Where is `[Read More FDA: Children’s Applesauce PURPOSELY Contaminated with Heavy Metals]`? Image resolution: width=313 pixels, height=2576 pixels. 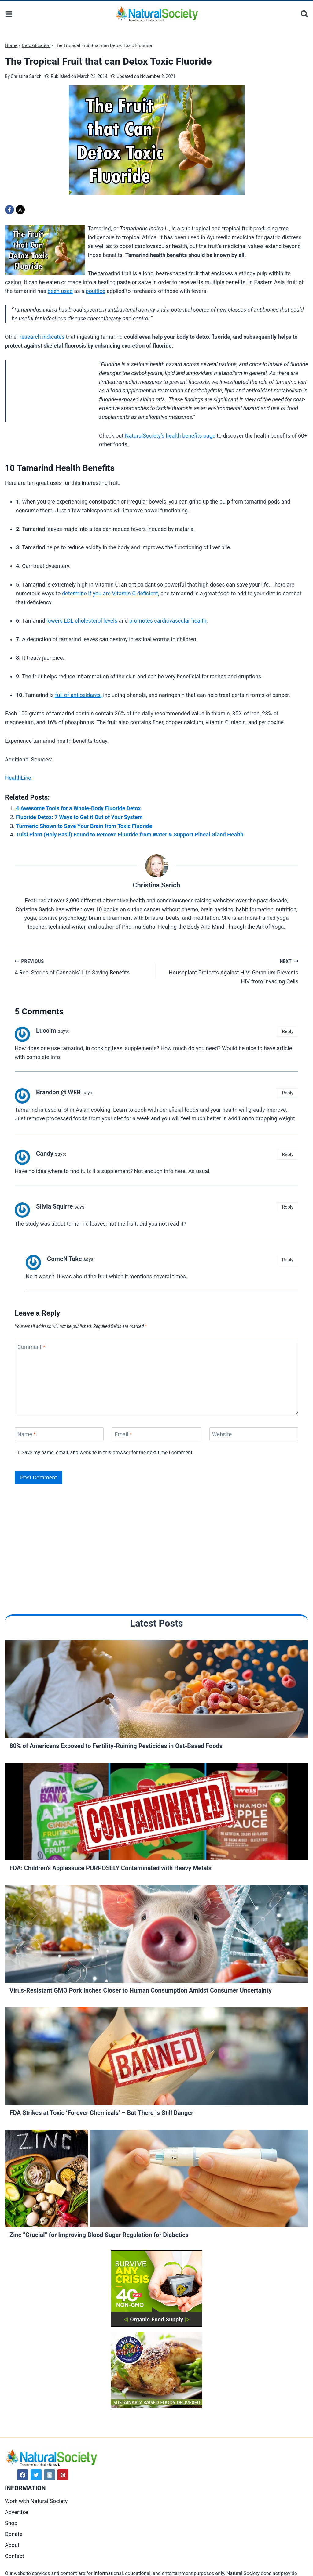
[Read More FDA: Children’s Applesauce PURPOSELY Contaminated with Heavy Metals] is located at coordinates (156, 1813).